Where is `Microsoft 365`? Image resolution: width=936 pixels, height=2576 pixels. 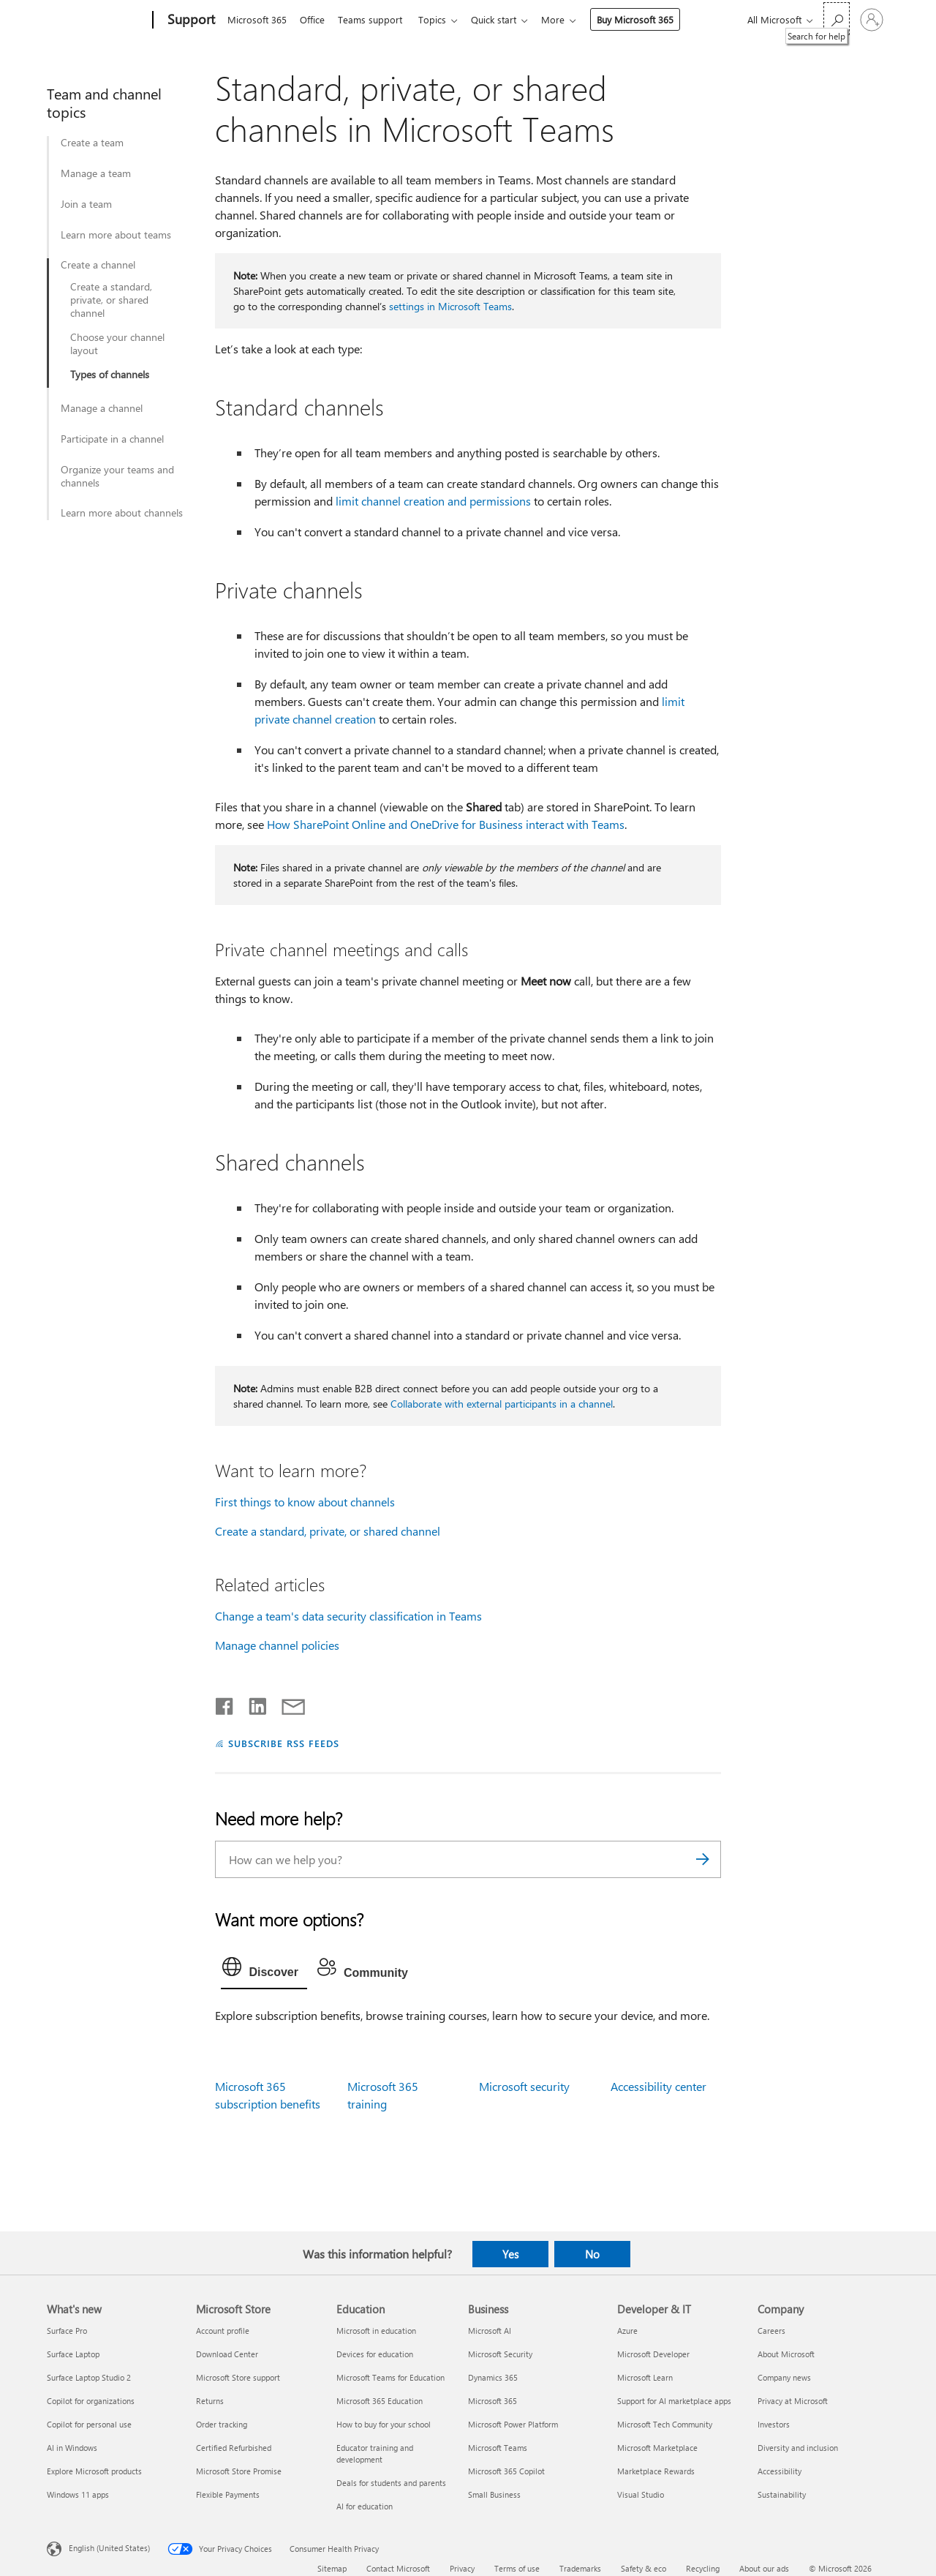
Microsoft 365 is located at coordinates (257, 19).